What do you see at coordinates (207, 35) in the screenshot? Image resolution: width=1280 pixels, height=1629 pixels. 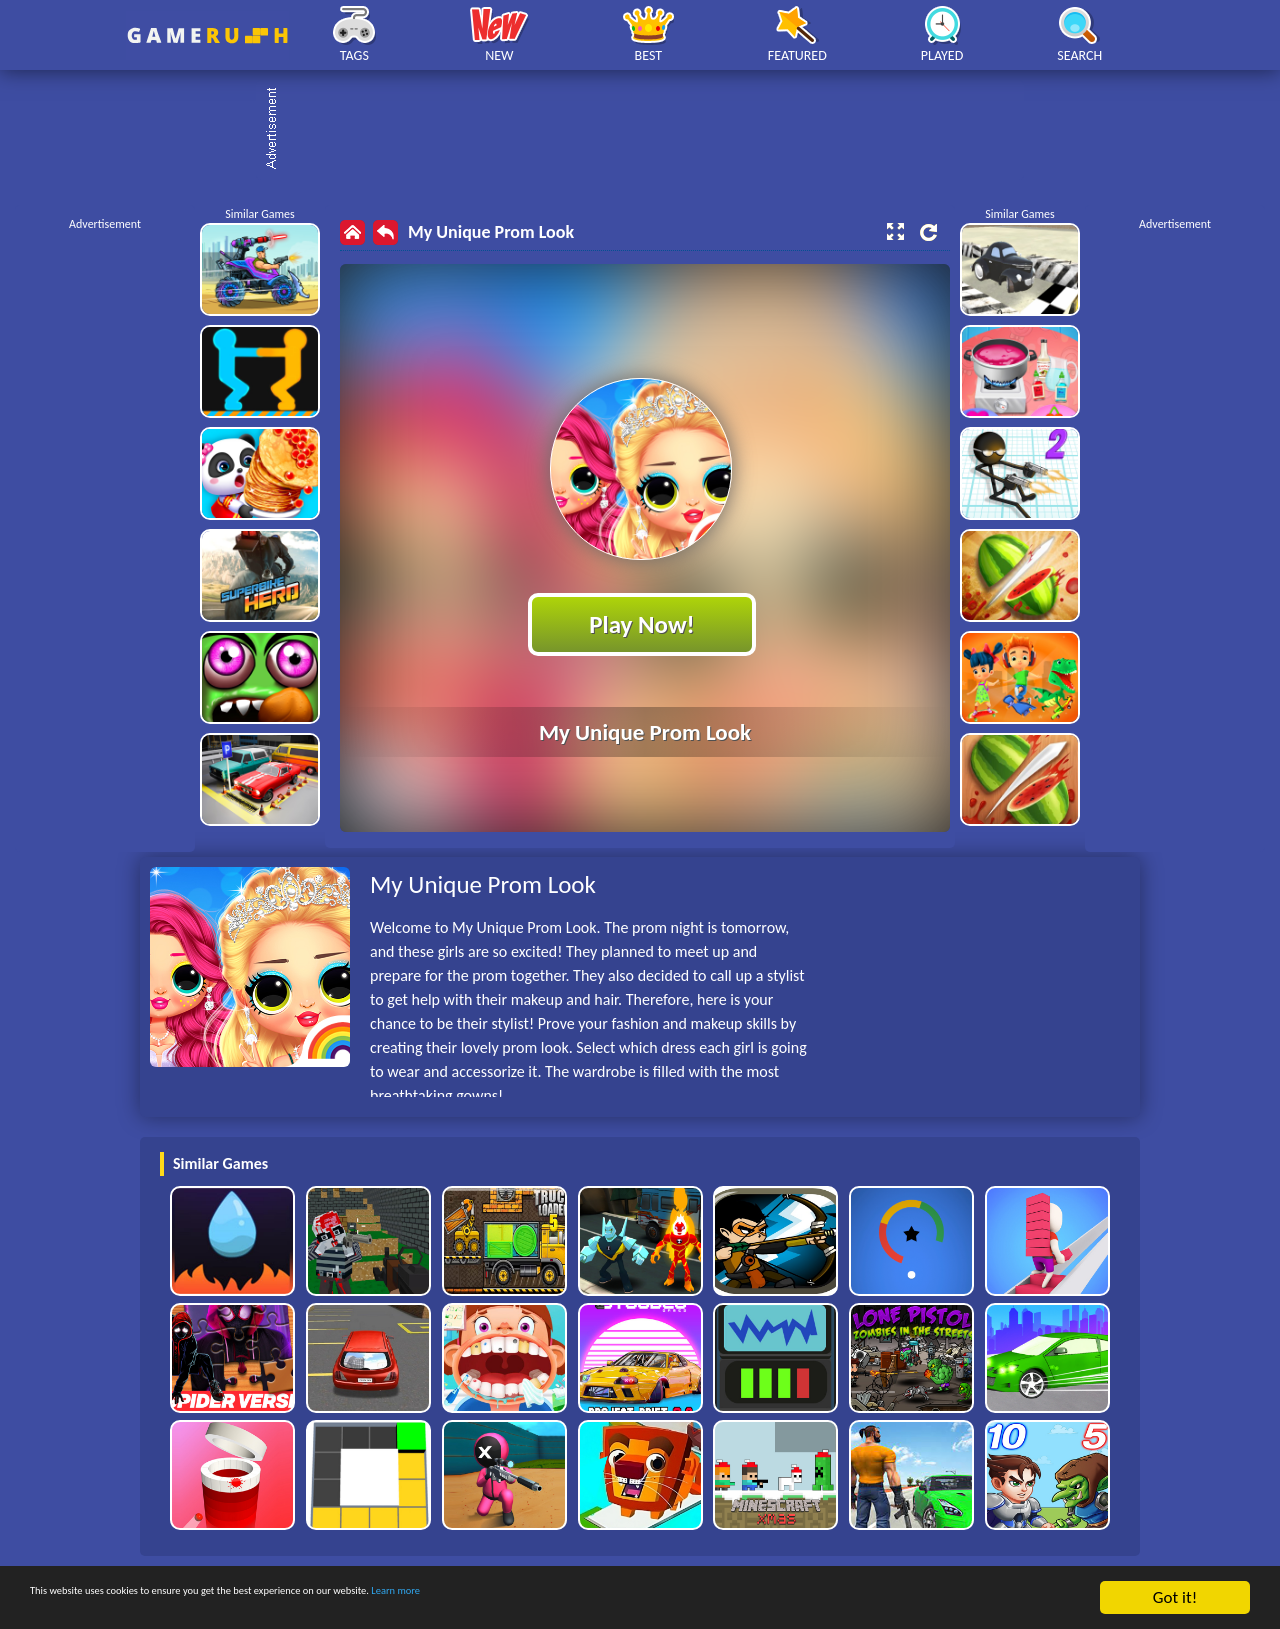 I see `Play Best Free Online HTML Games | Gamerush` at bounding box center [207, 35].